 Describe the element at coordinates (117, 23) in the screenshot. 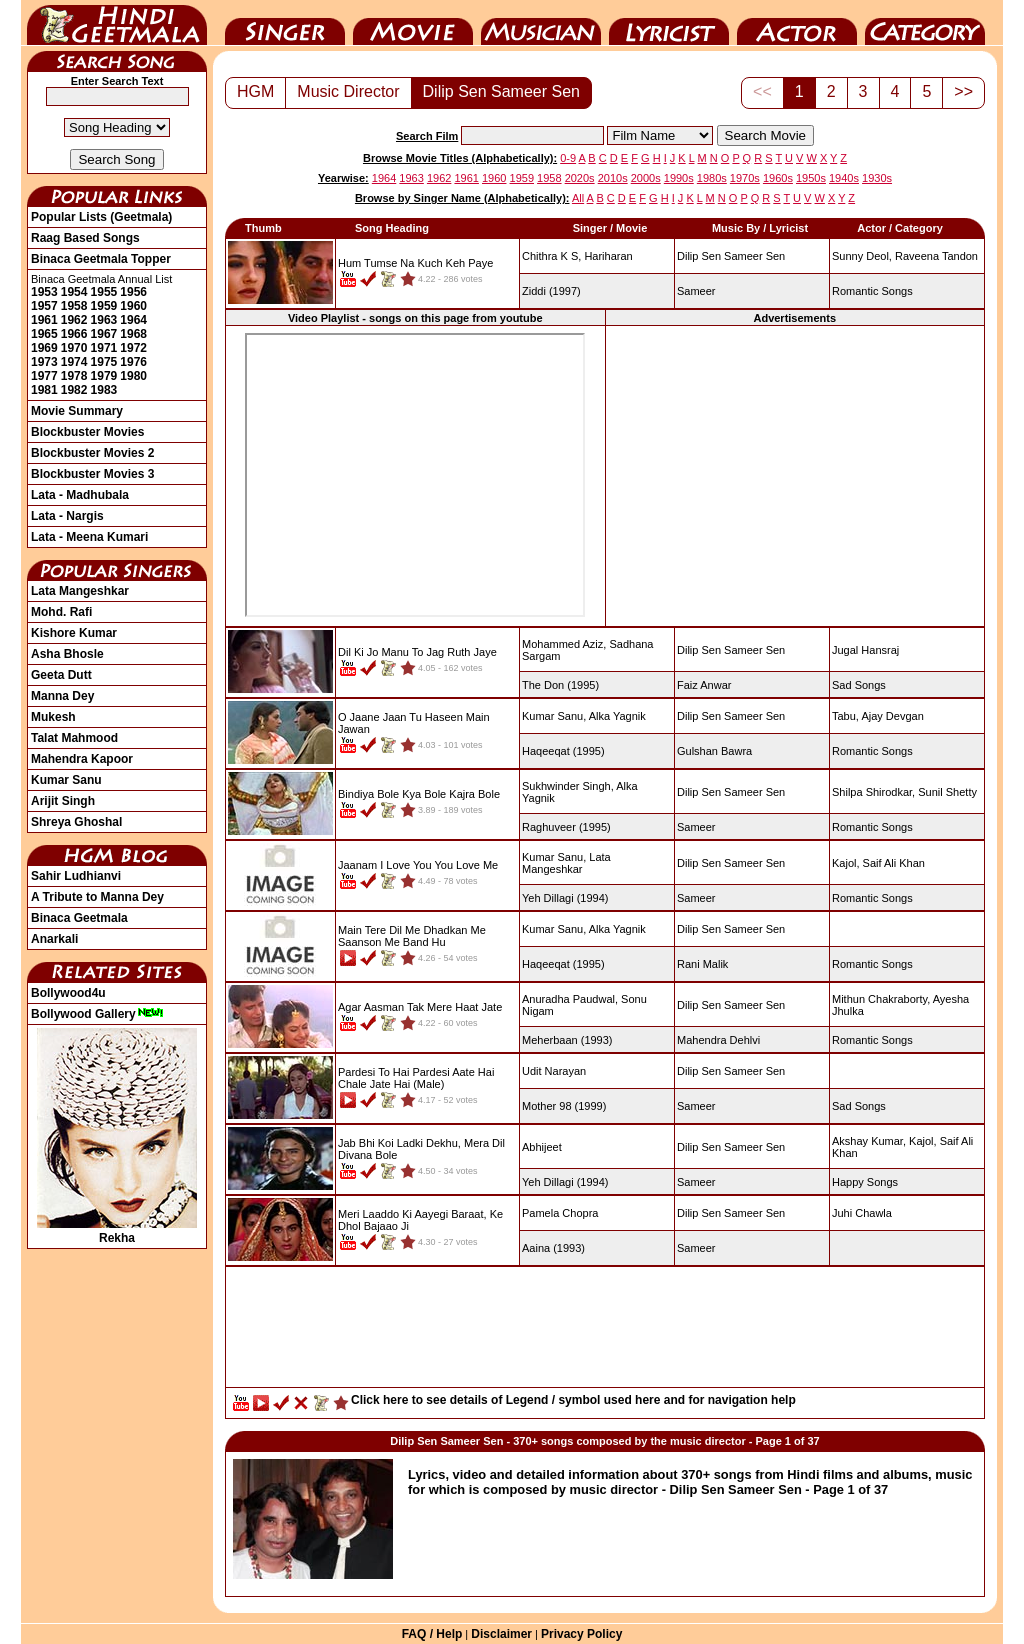

I see `HindiGeetMala` at that location.